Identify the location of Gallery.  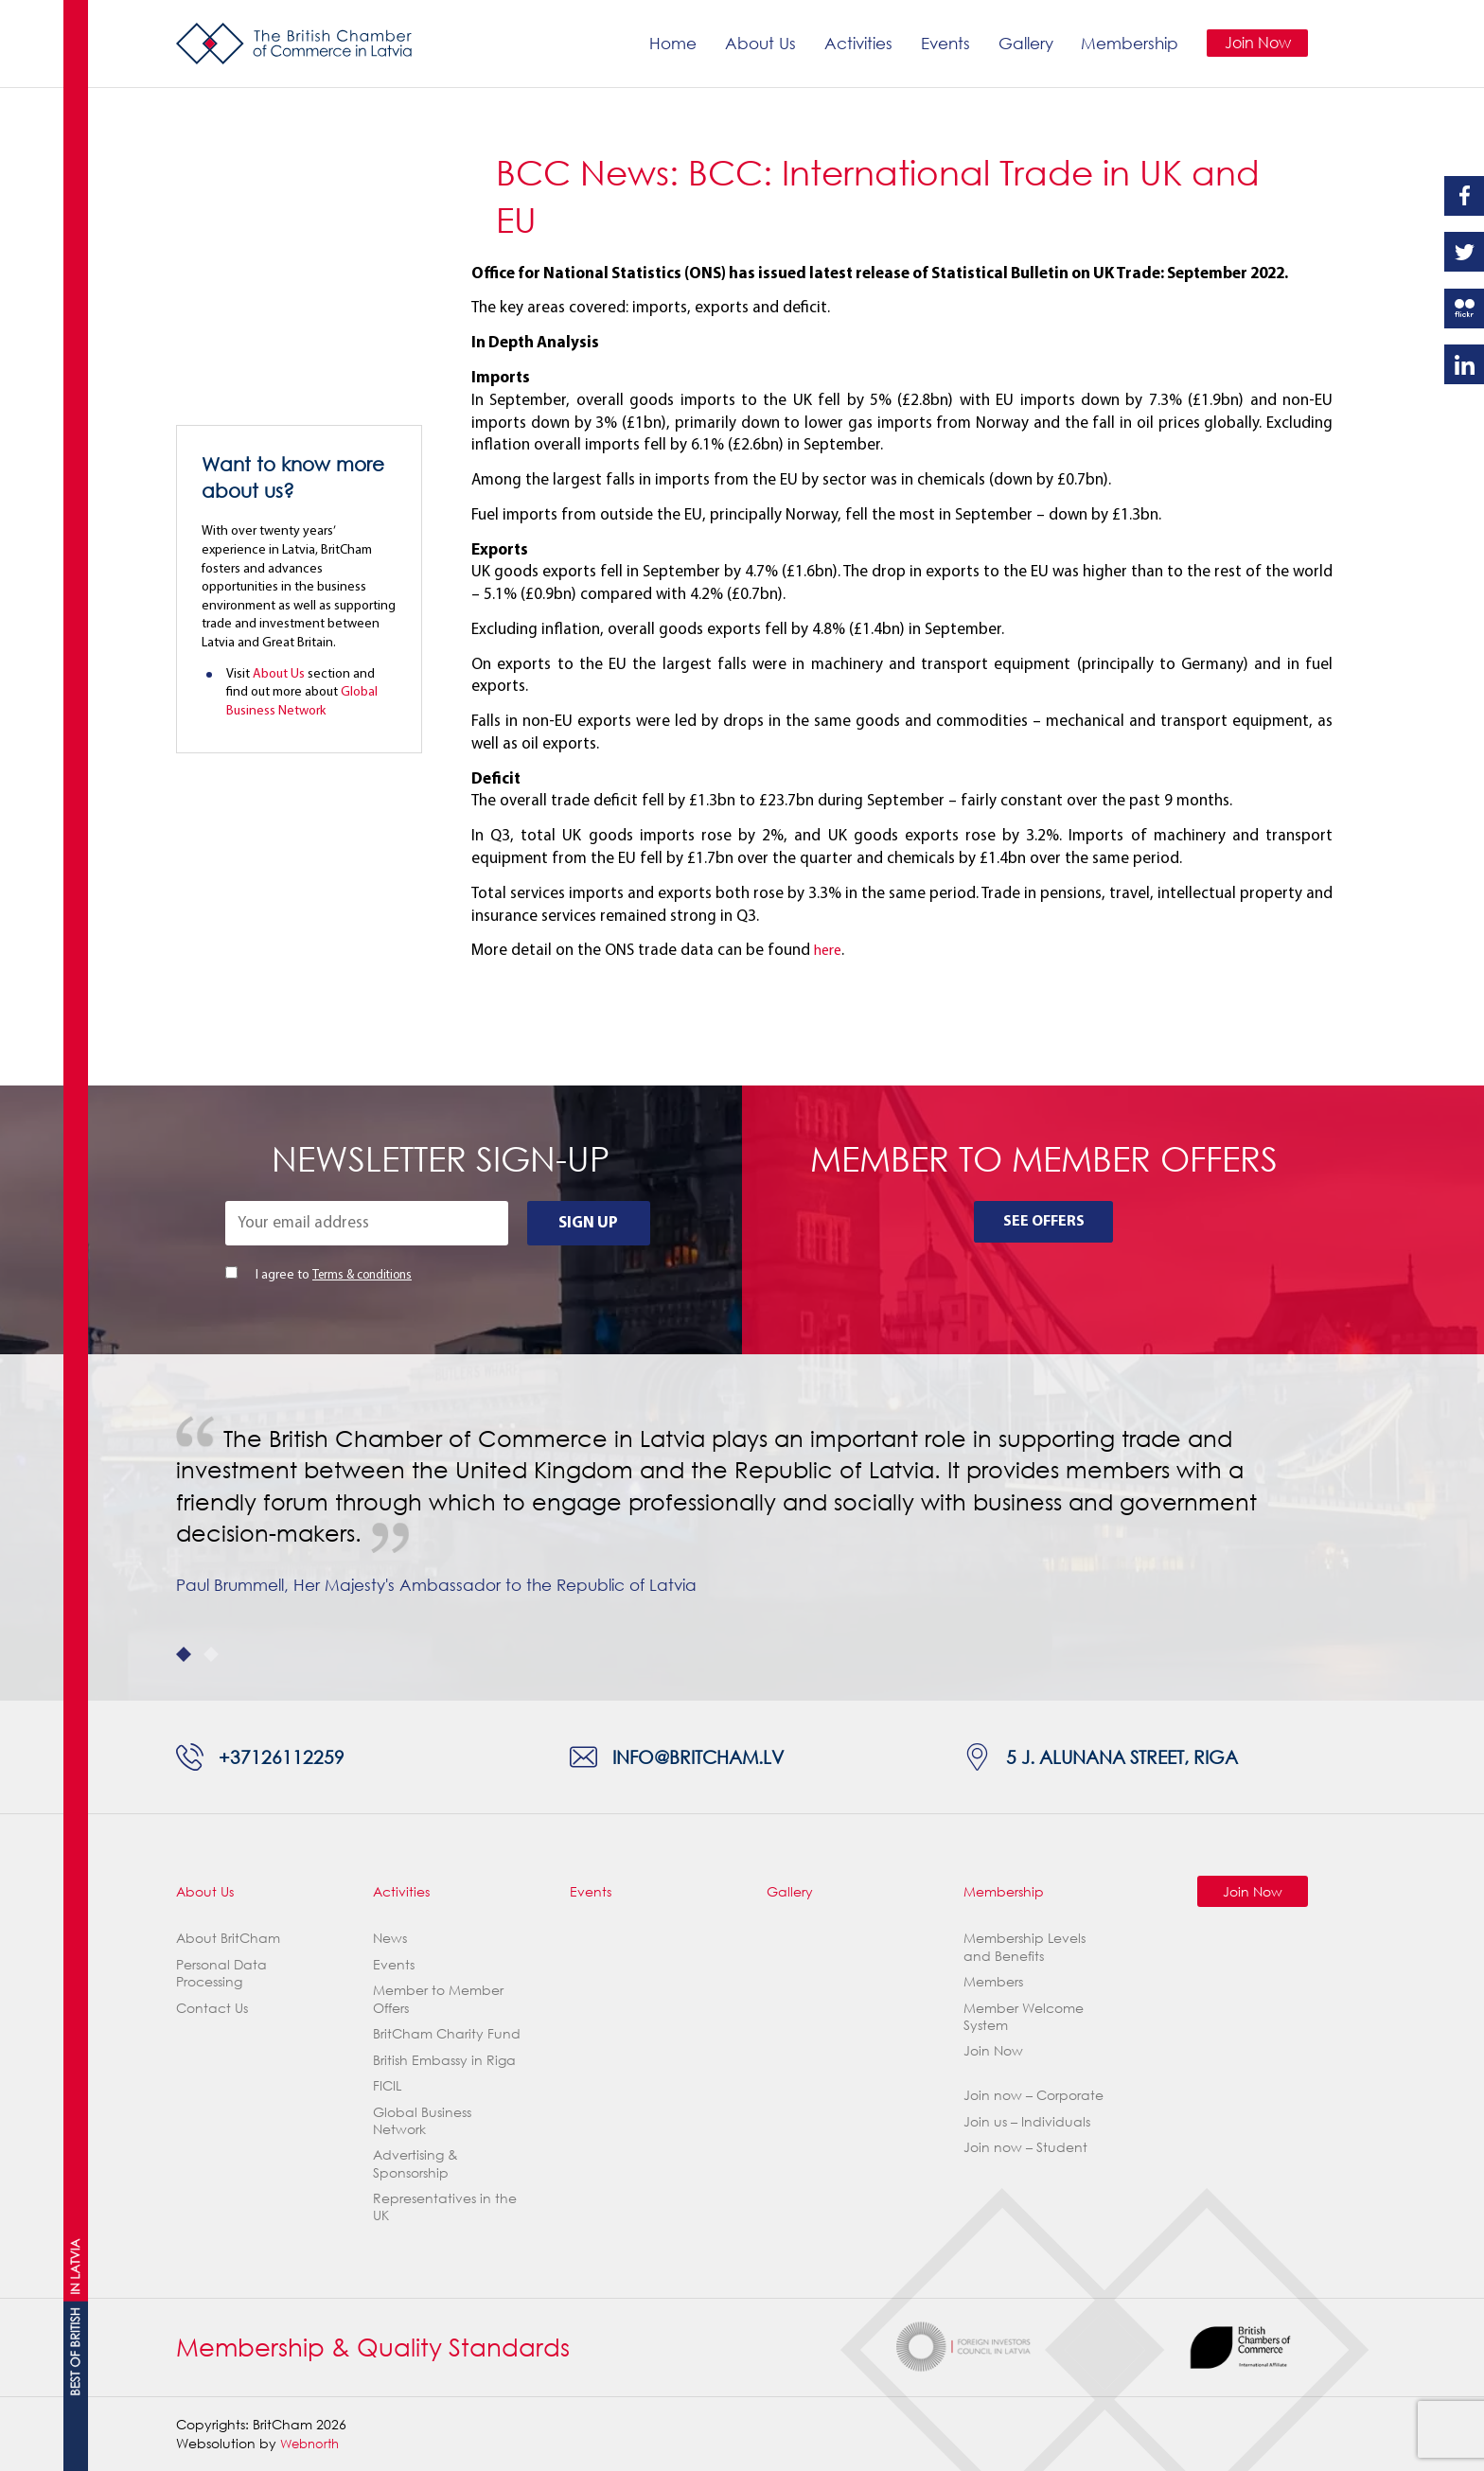
(1022, 43).